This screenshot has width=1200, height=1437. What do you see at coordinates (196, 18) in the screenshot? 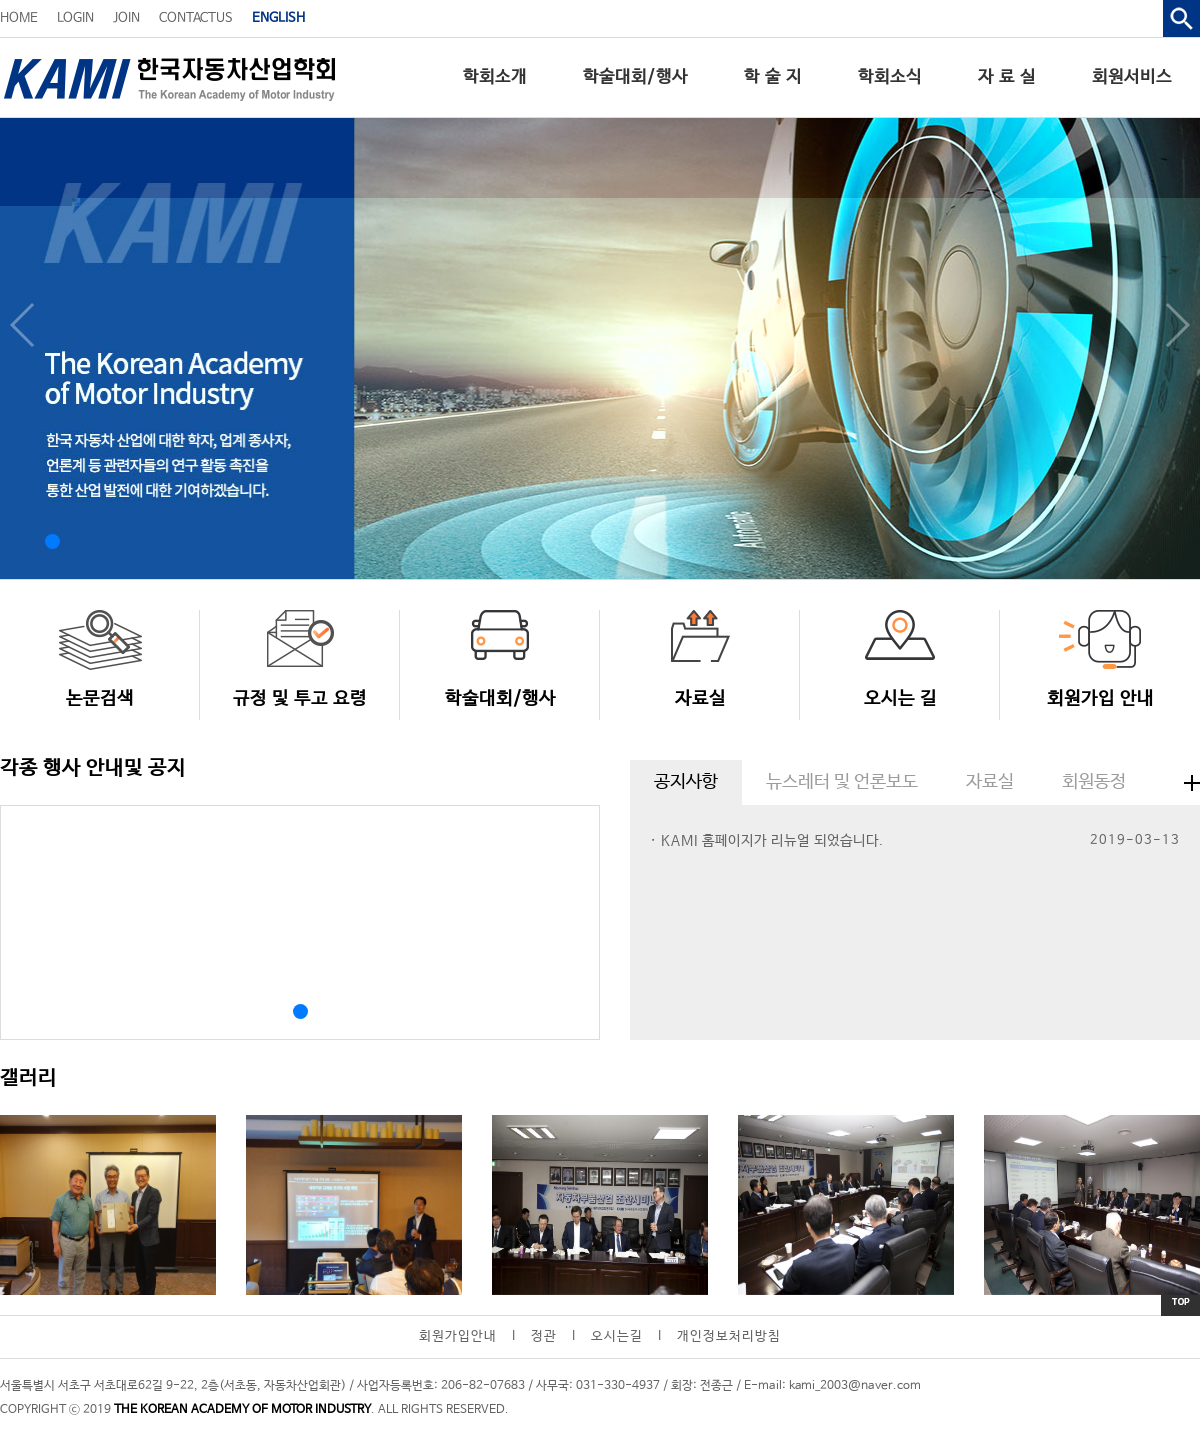
I see `CONTACTUS` at bounding box center [196, 18].